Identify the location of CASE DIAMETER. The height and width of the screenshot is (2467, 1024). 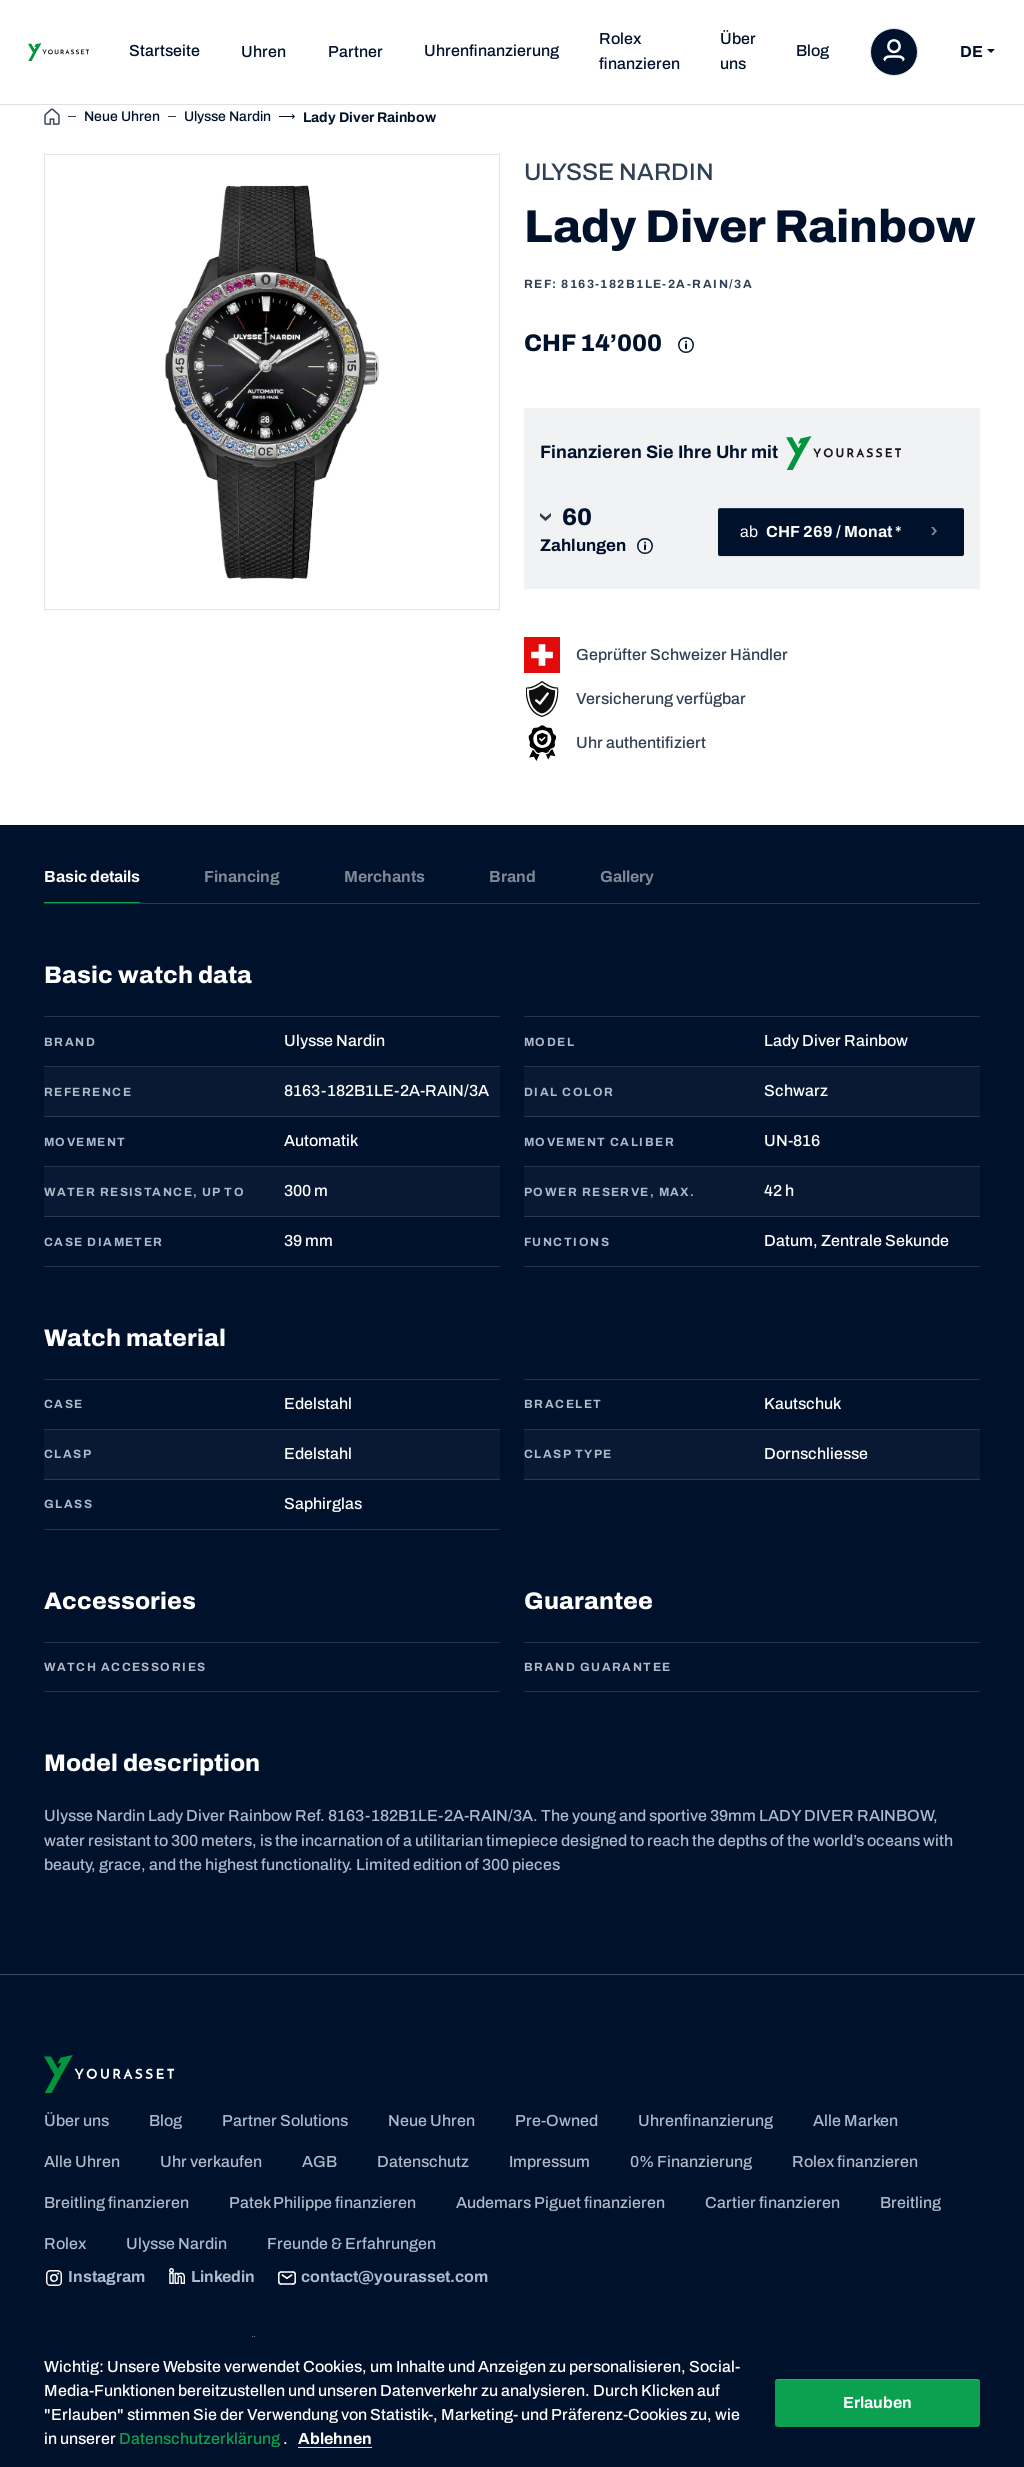
(104, 1242).